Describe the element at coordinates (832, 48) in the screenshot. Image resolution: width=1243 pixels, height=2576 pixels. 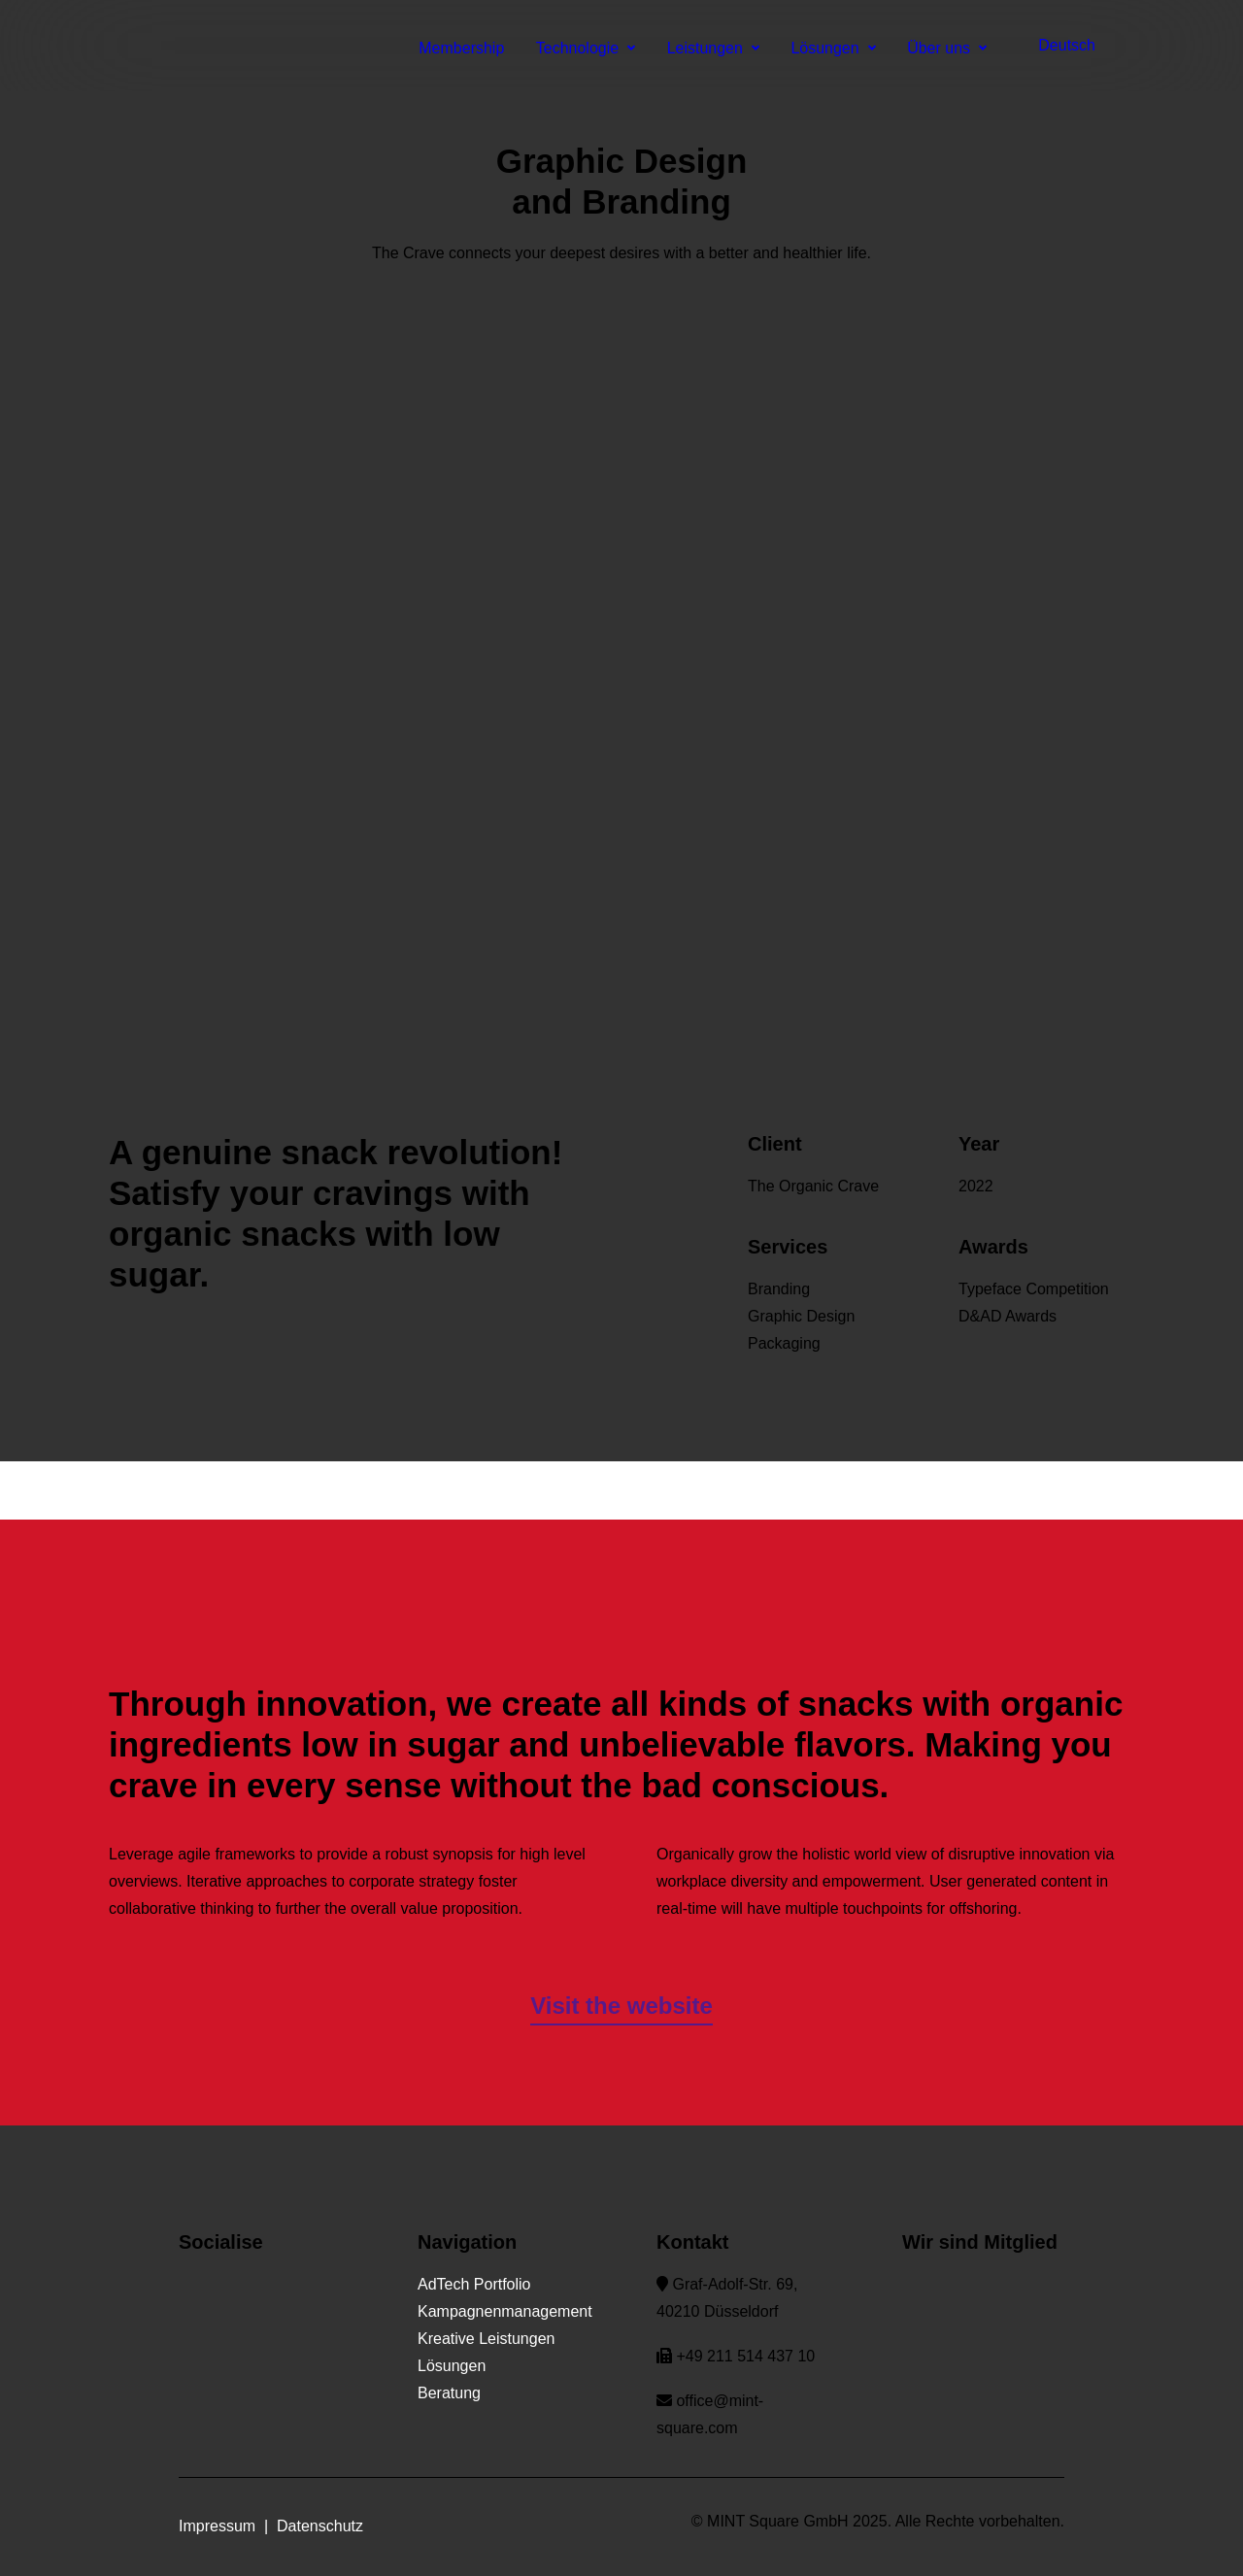
I see `Lösungen` at that location.